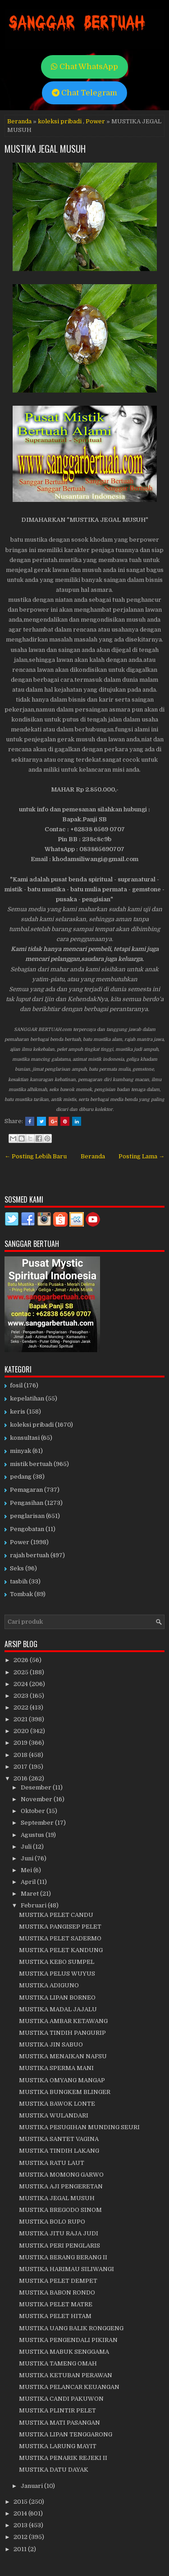 Image resolution: width=169 pixels, height=2576 pixels. What do you see at coordinates (56, 1914) in the screenshot?
I see `MUSTIKA PELET CANDU` at bounding box center [56, 1914].